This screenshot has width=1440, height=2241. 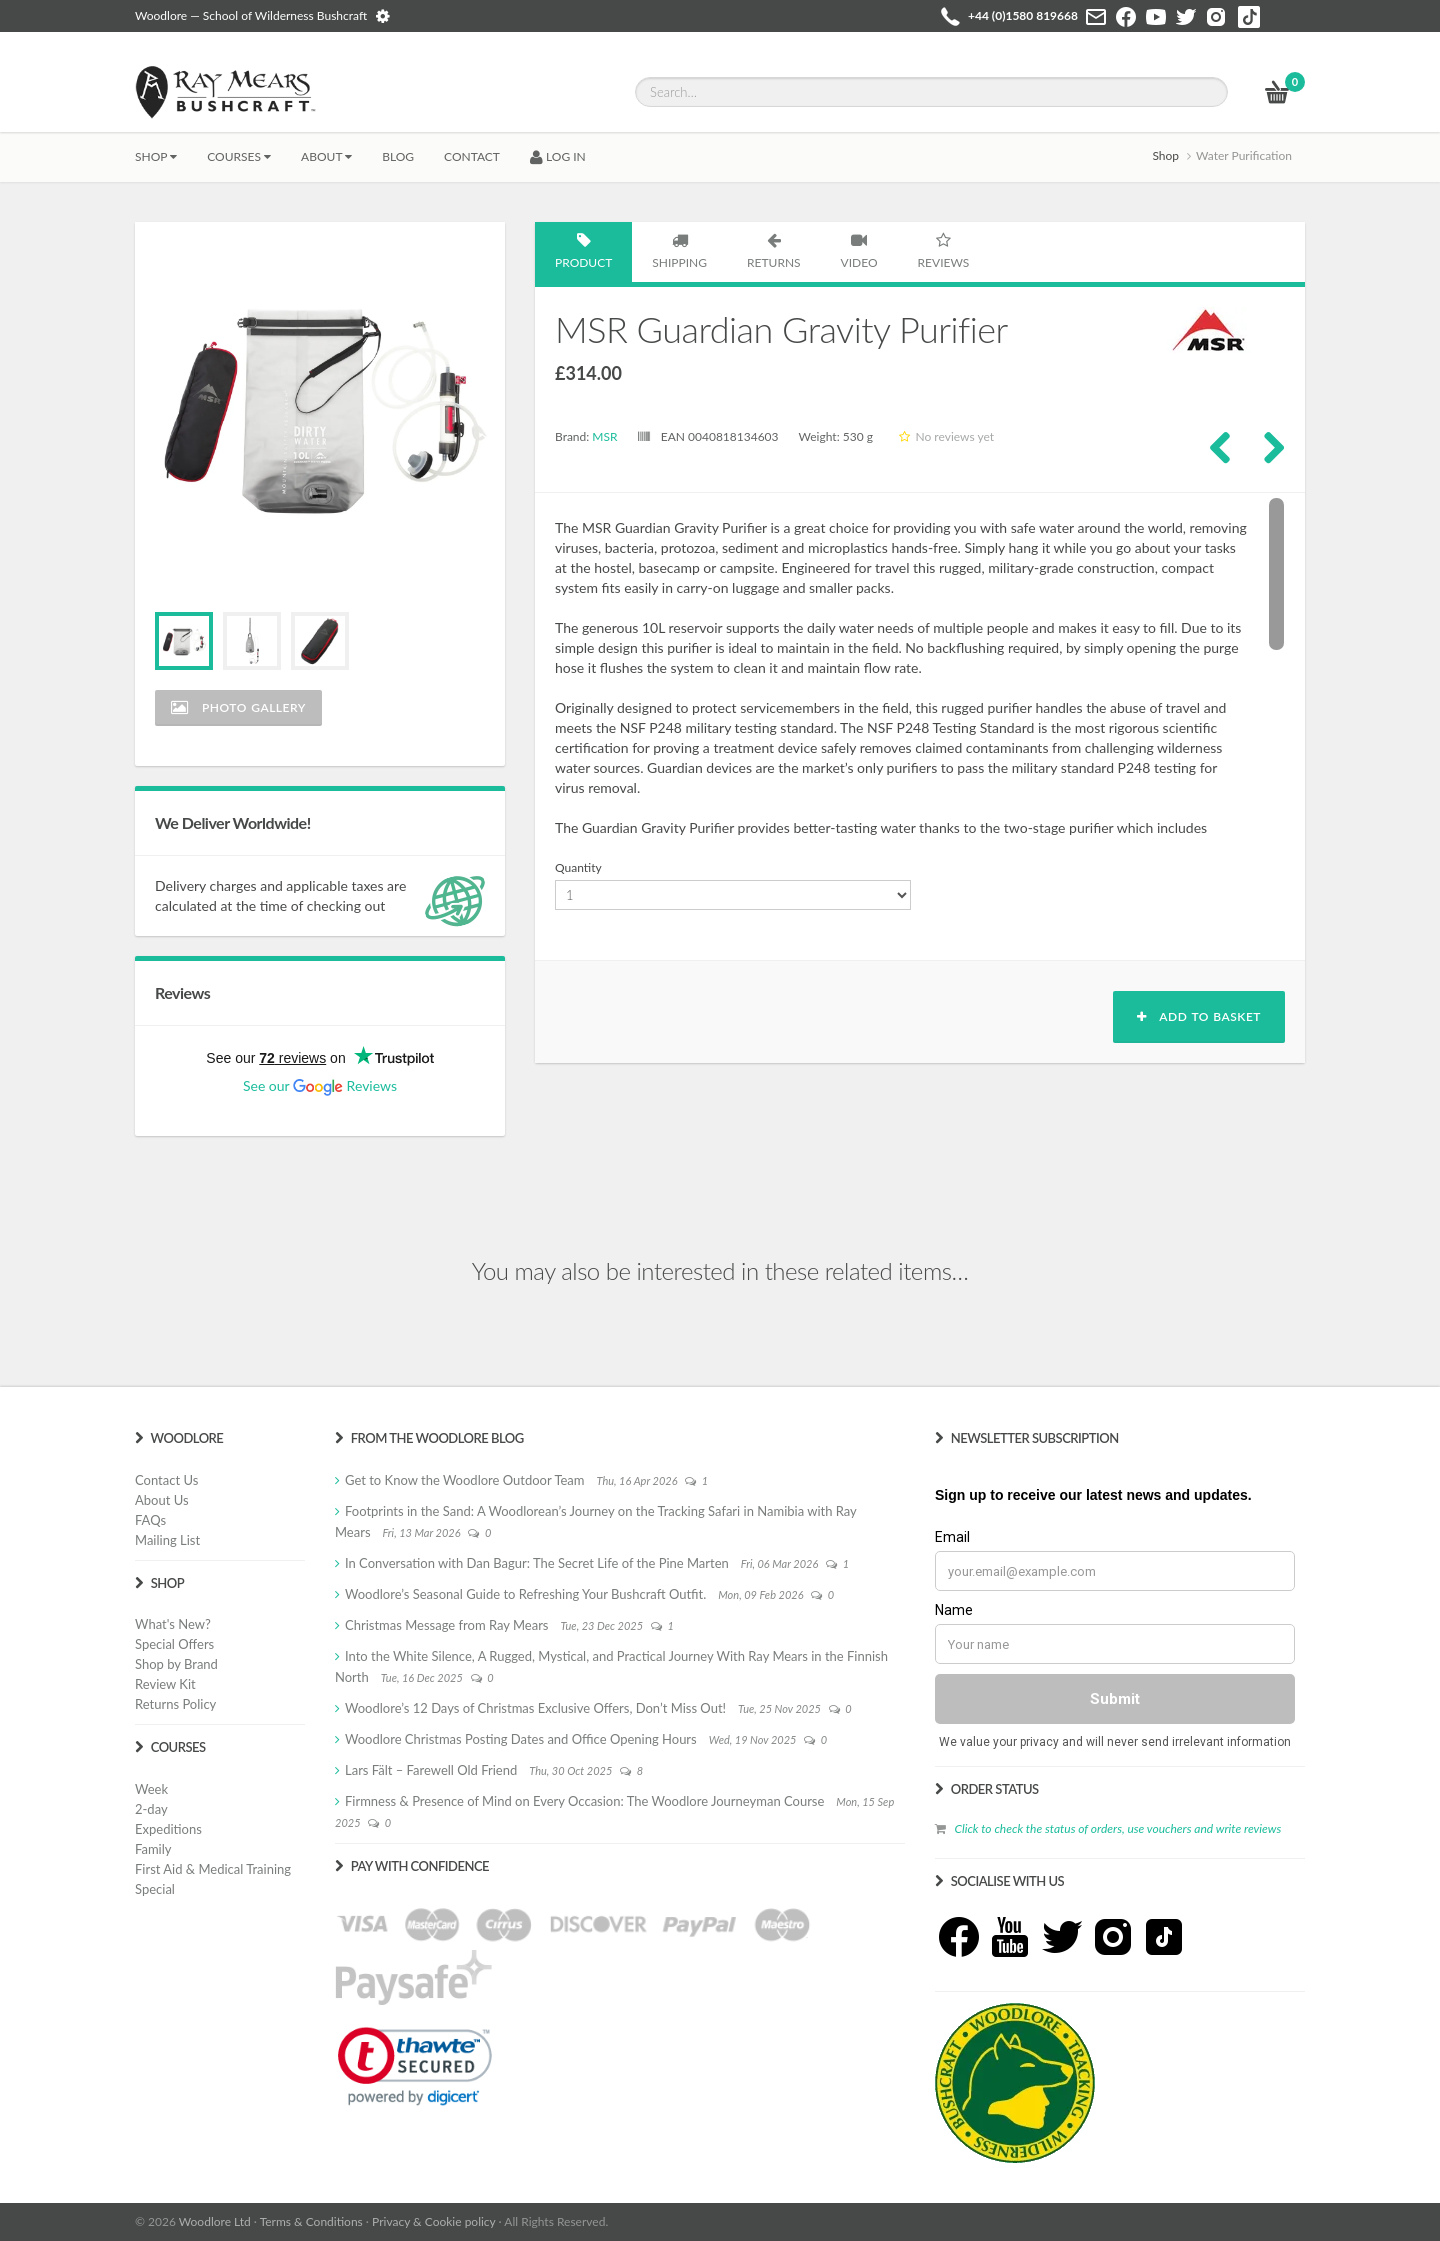 What do you see at coordinates (1023, 15) in the screenshot?
I see `+44 (0)1580 819668` at bounding box center [1023, 15].